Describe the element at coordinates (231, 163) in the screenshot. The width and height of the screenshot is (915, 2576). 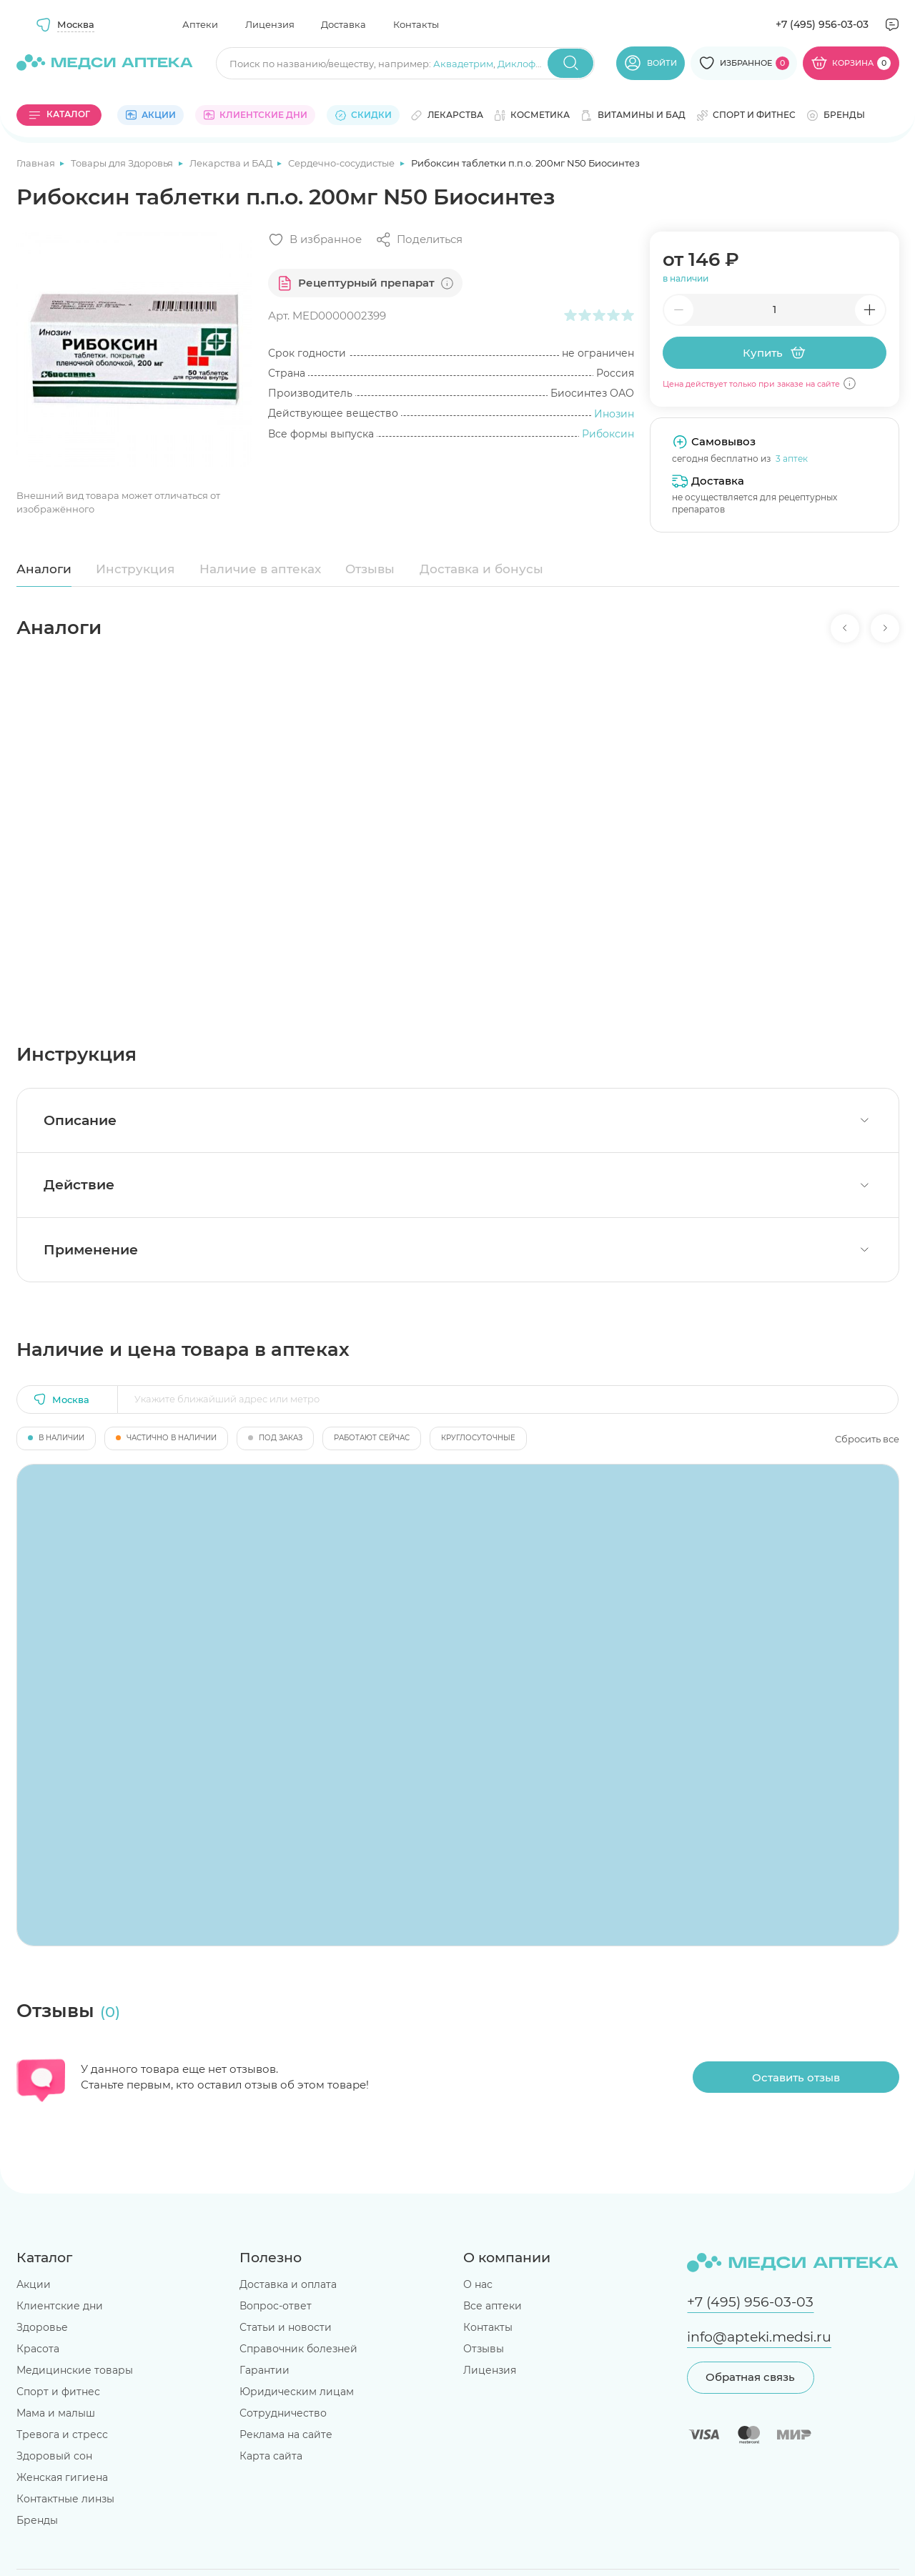
I see `Лекарства и БАД` at that location.